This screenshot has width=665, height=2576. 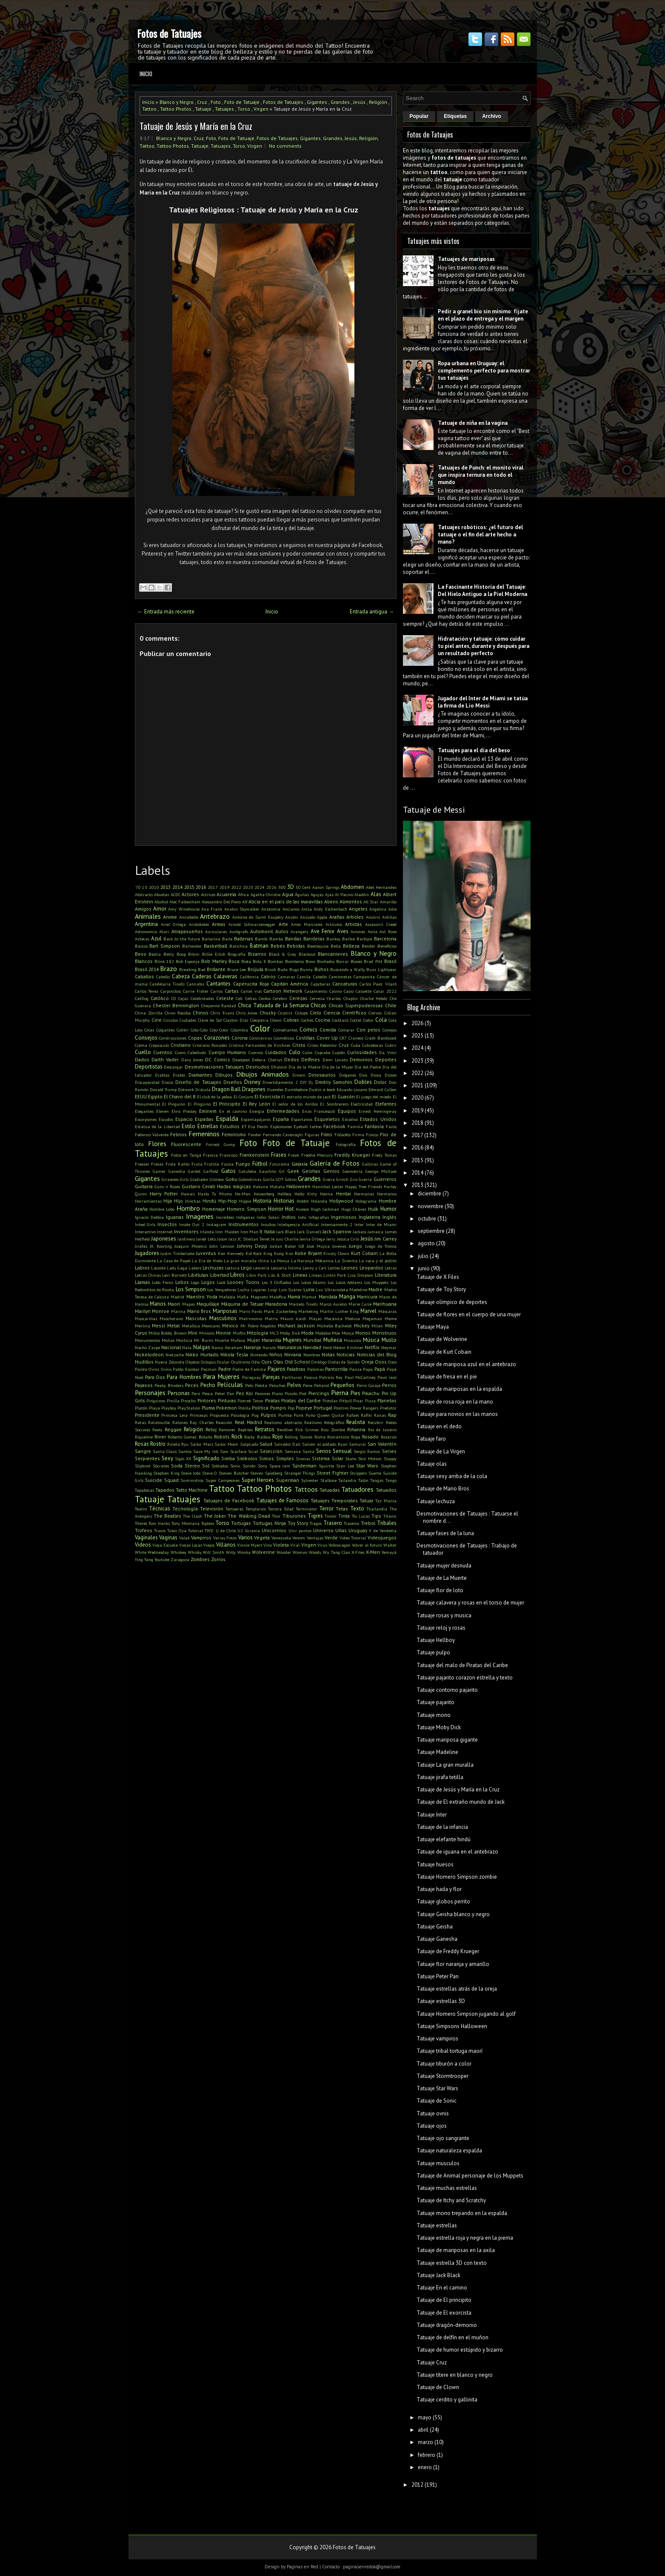 I want to click on Octopus, so click(x=208, y=1362).